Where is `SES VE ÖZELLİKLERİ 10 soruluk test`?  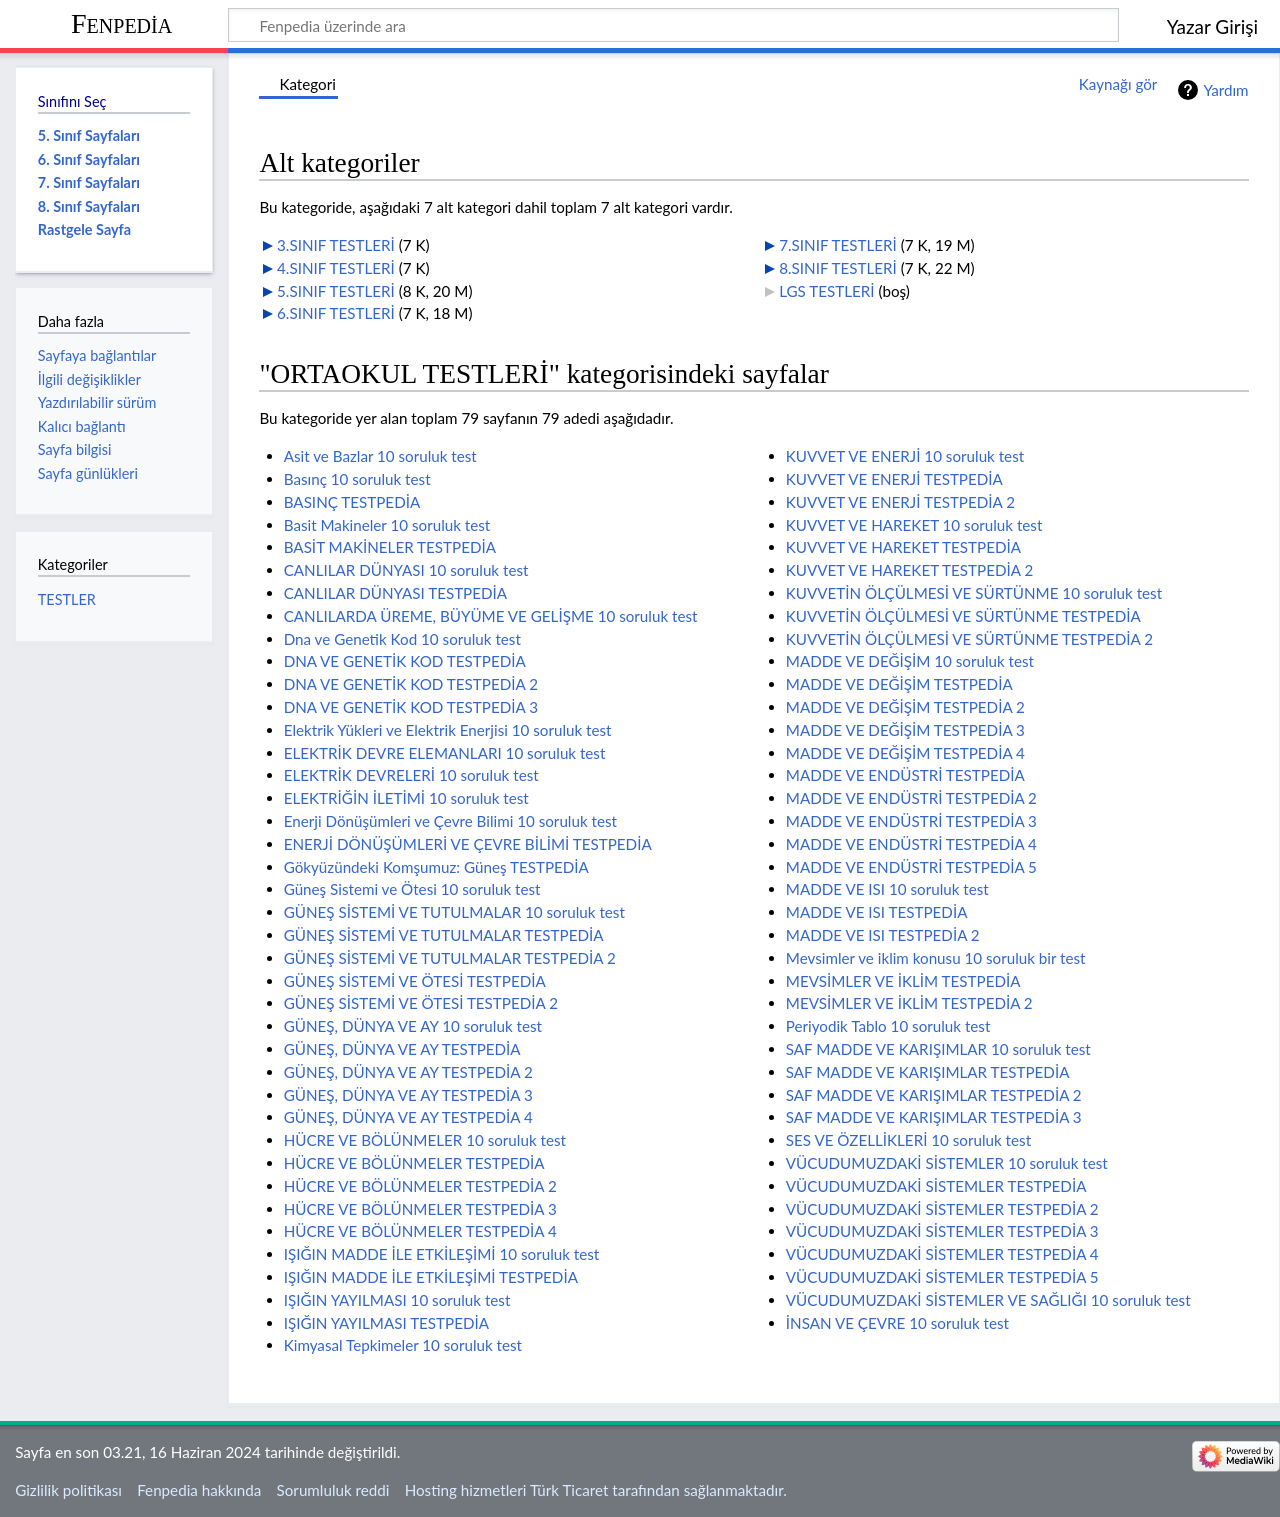 SES VE ÖZELLİKLERİ 10 soruluk test is located at coordinates (908, 1140).